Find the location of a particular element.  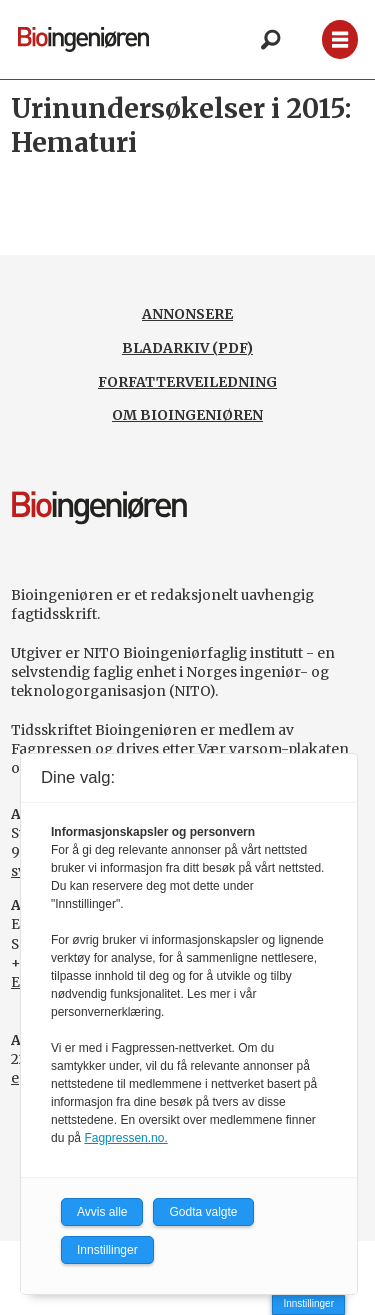

Avvis alle is located at coordinates (102, 1212).